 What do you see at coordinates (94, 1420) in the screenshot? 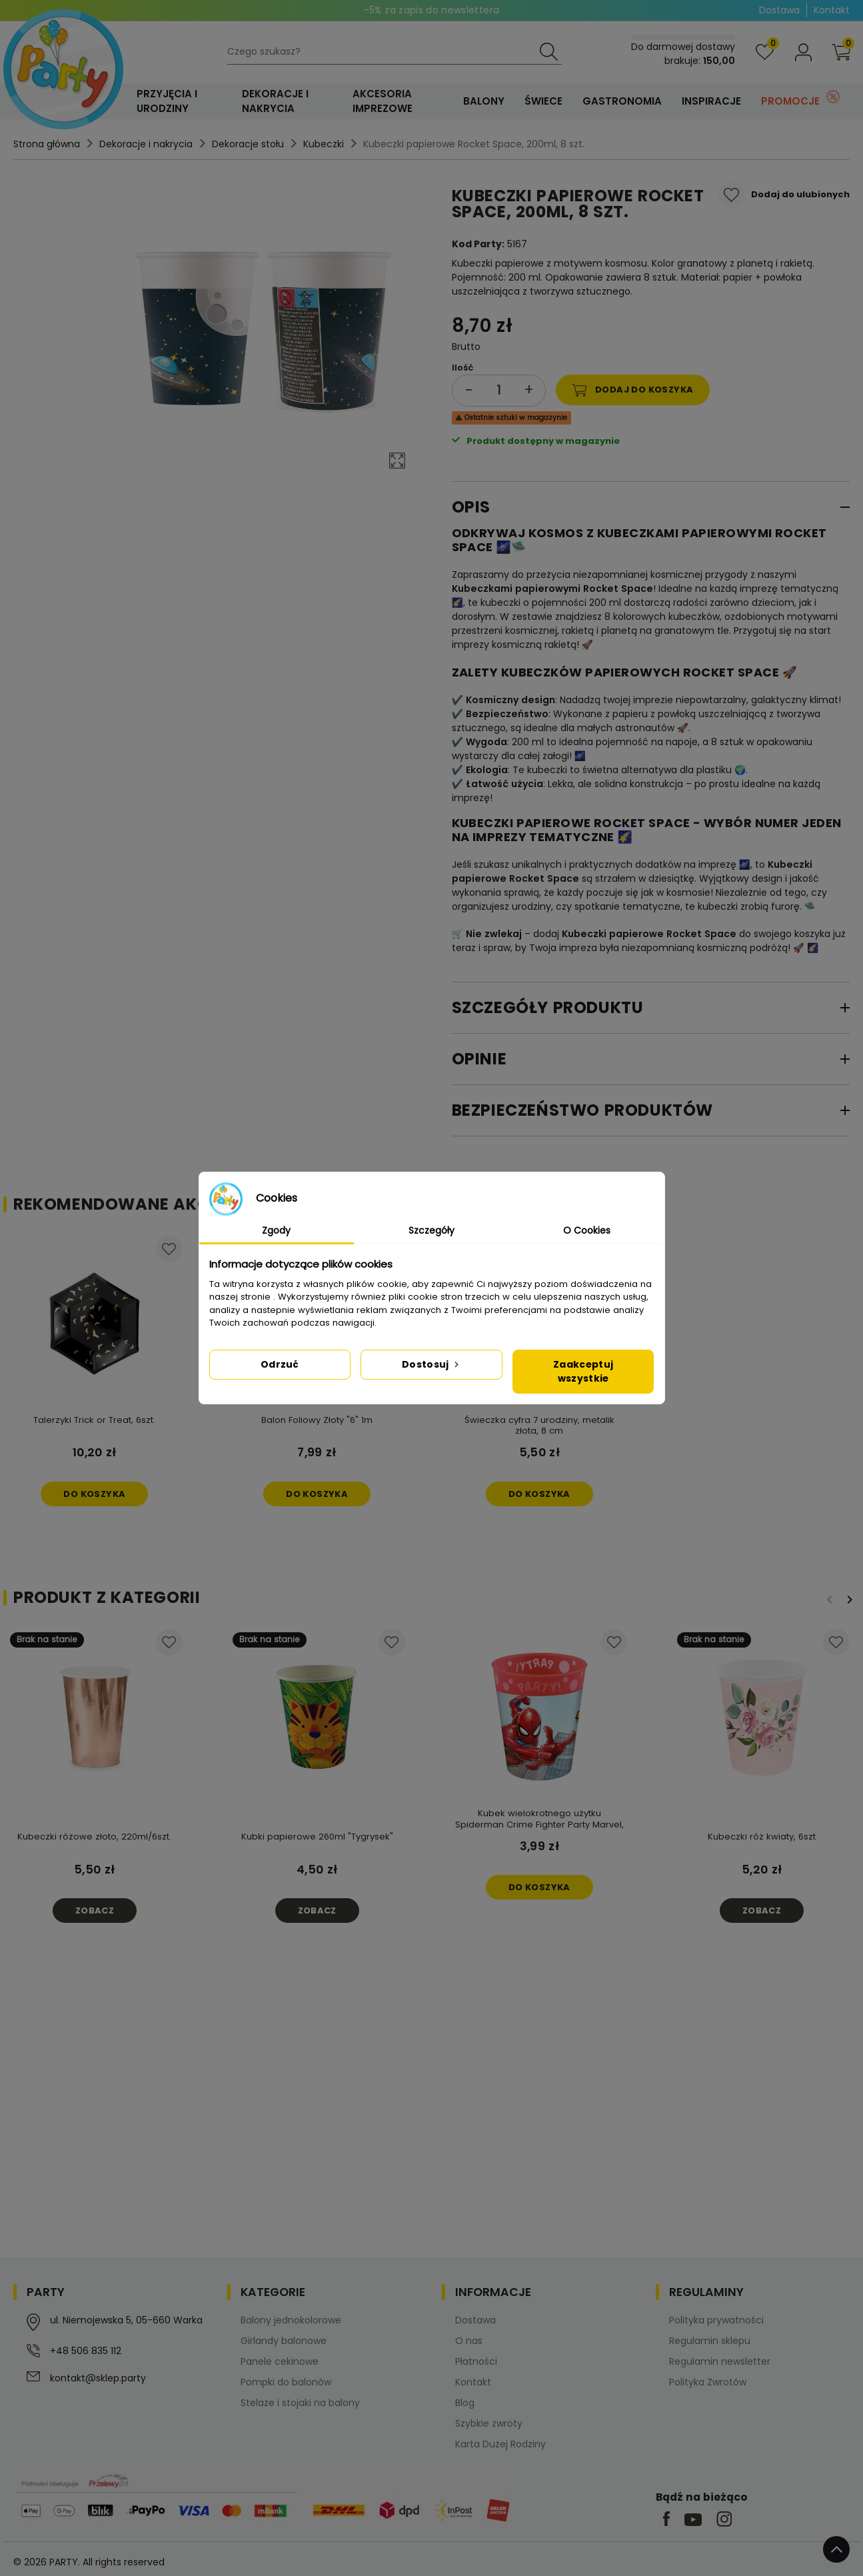
I see `Talerzyki Trick or Treat, 6szt.` at bounding box center [94, 1420].